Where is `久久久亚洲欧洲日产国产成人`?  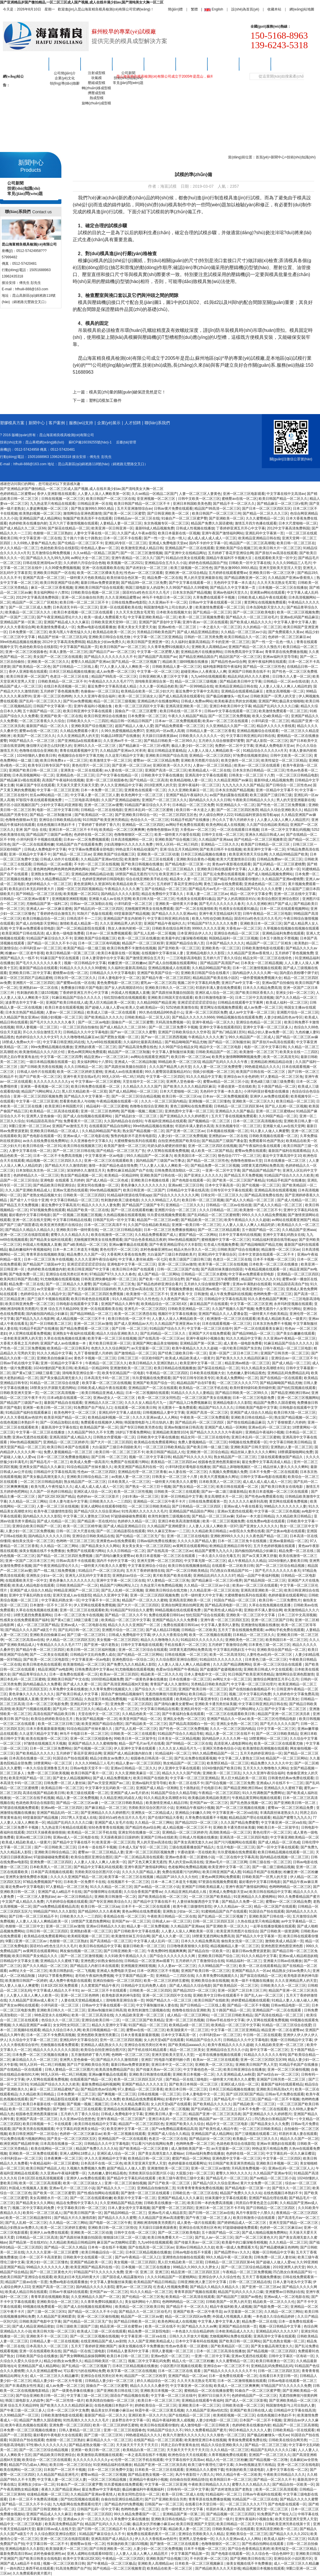
久久久亚洲欧洲日产国产成人 is located at coordinates (269, 904).